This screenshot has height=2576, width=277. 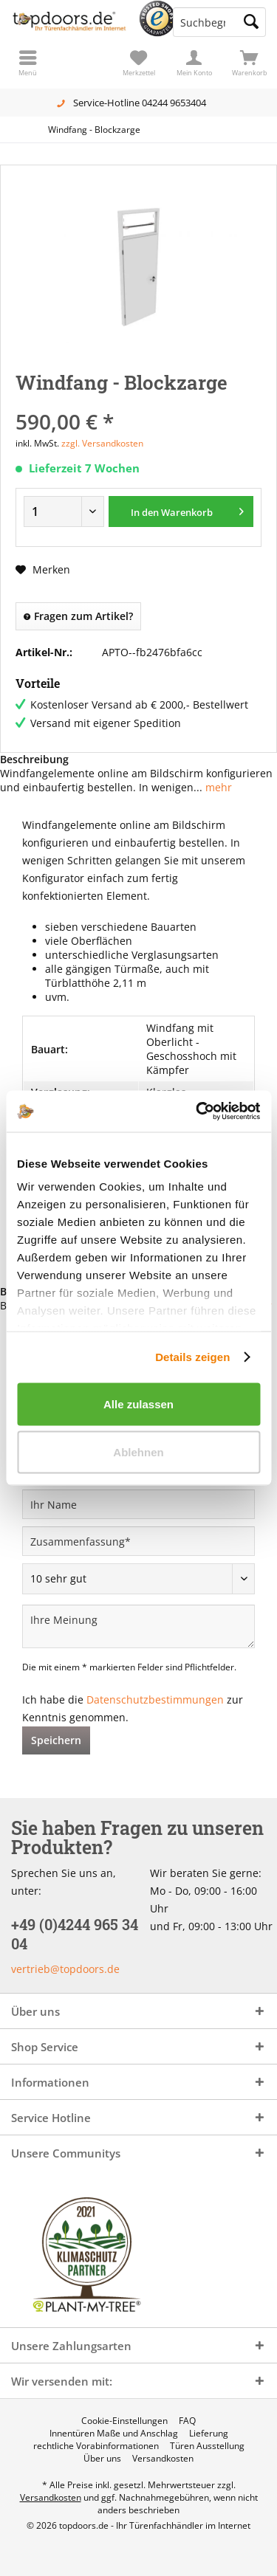 What do you see at coordinates (192, 1357) in the screenshot?
I see `Details zeigen` at bounding box center [192, 1357].